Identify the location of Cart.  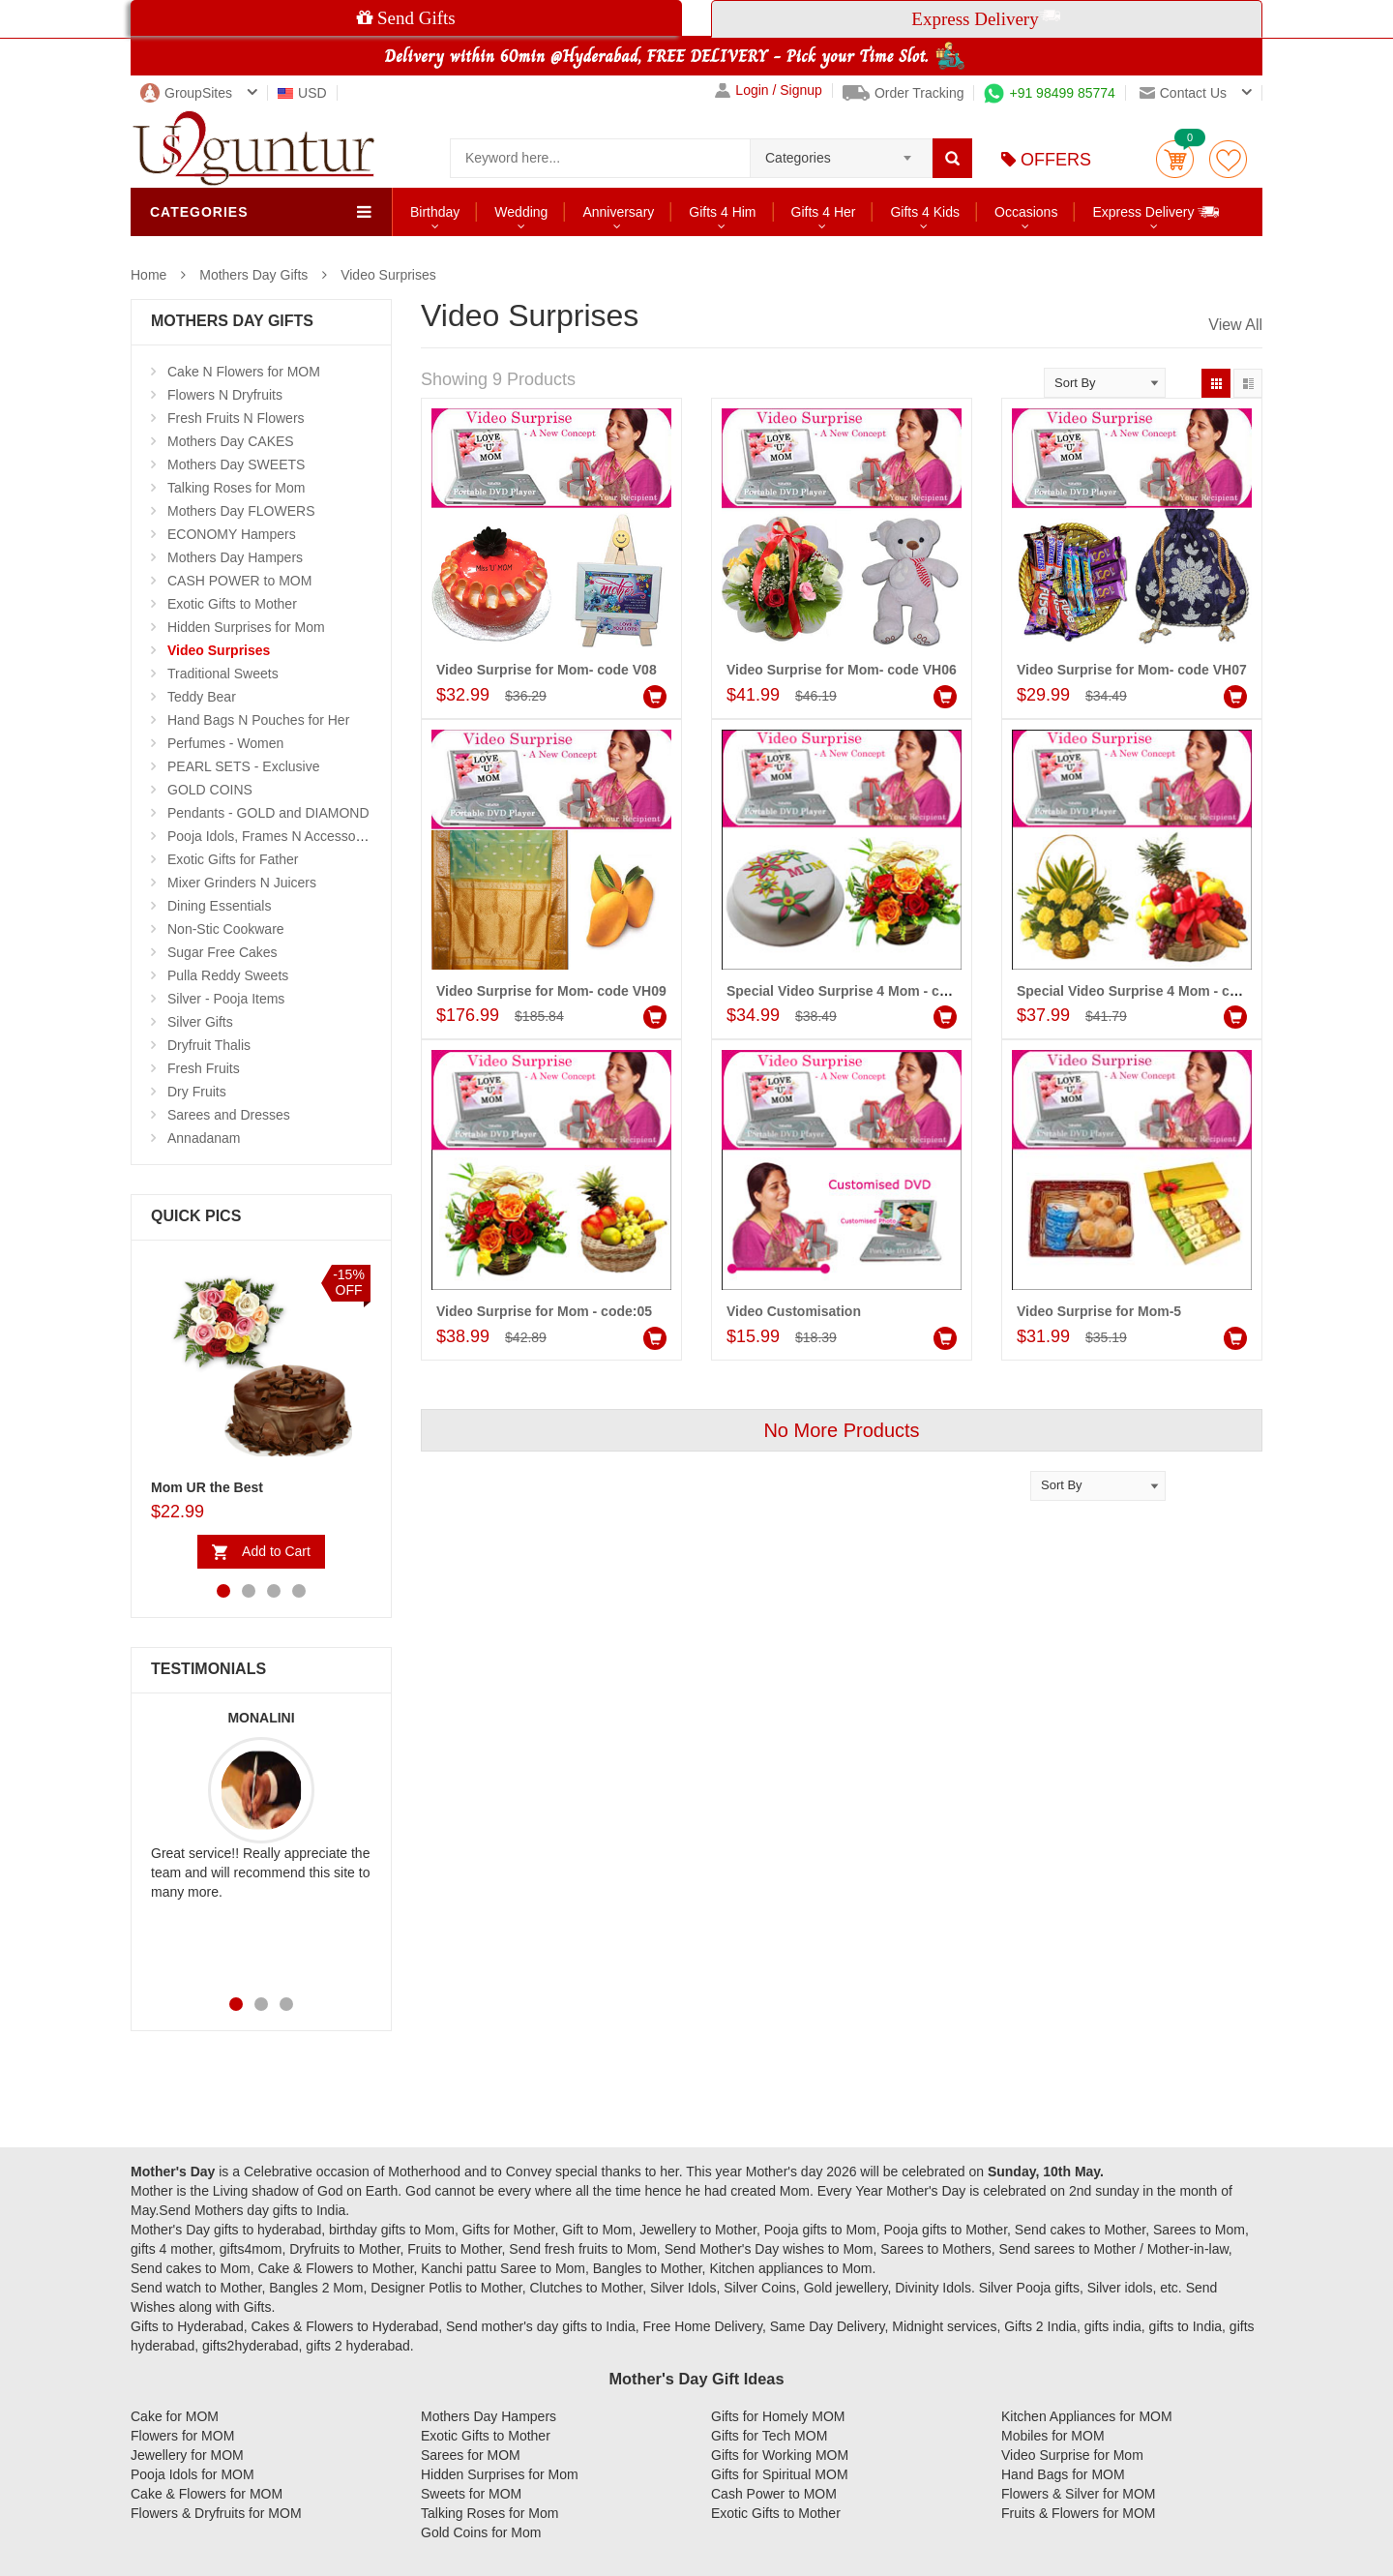
(1175, 159).